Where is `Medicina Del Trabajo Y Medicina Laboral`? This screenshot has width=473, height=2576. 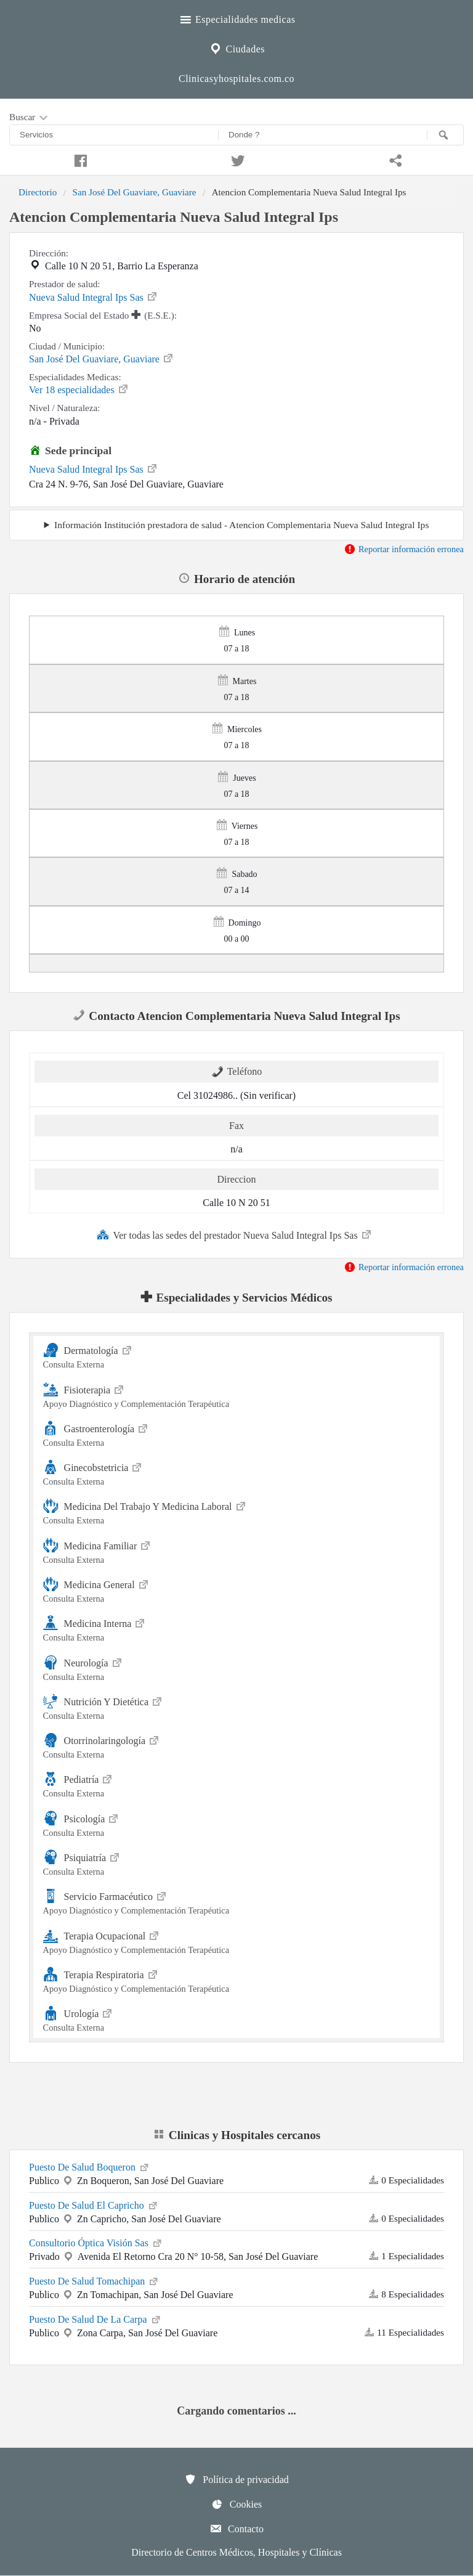 Medicina Del Trabajo Y Medicina Laboral is located at coordinates (237, 1511).